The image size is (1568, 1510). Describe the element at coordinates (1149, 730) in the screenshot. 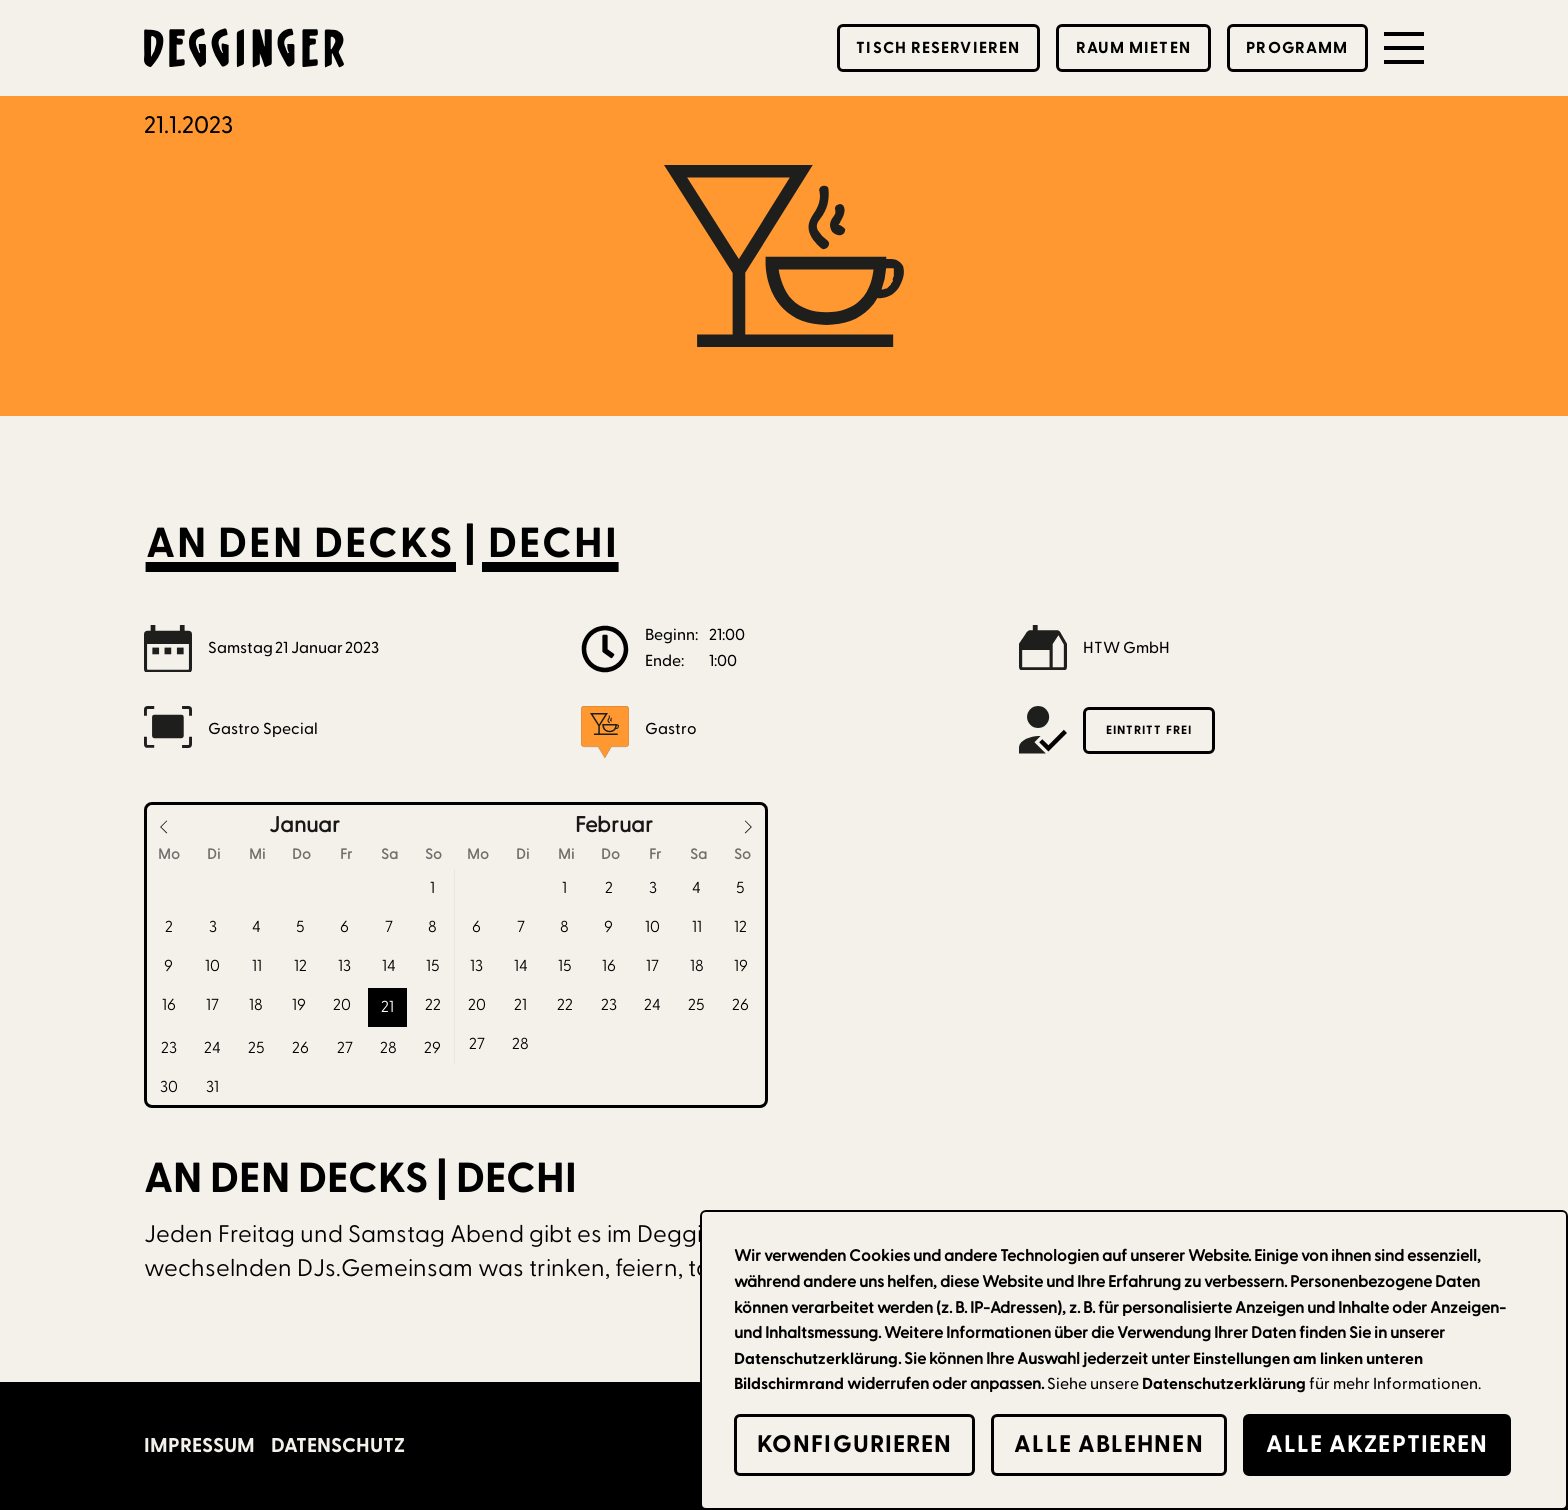

I see `Eintritt frei` at that location.